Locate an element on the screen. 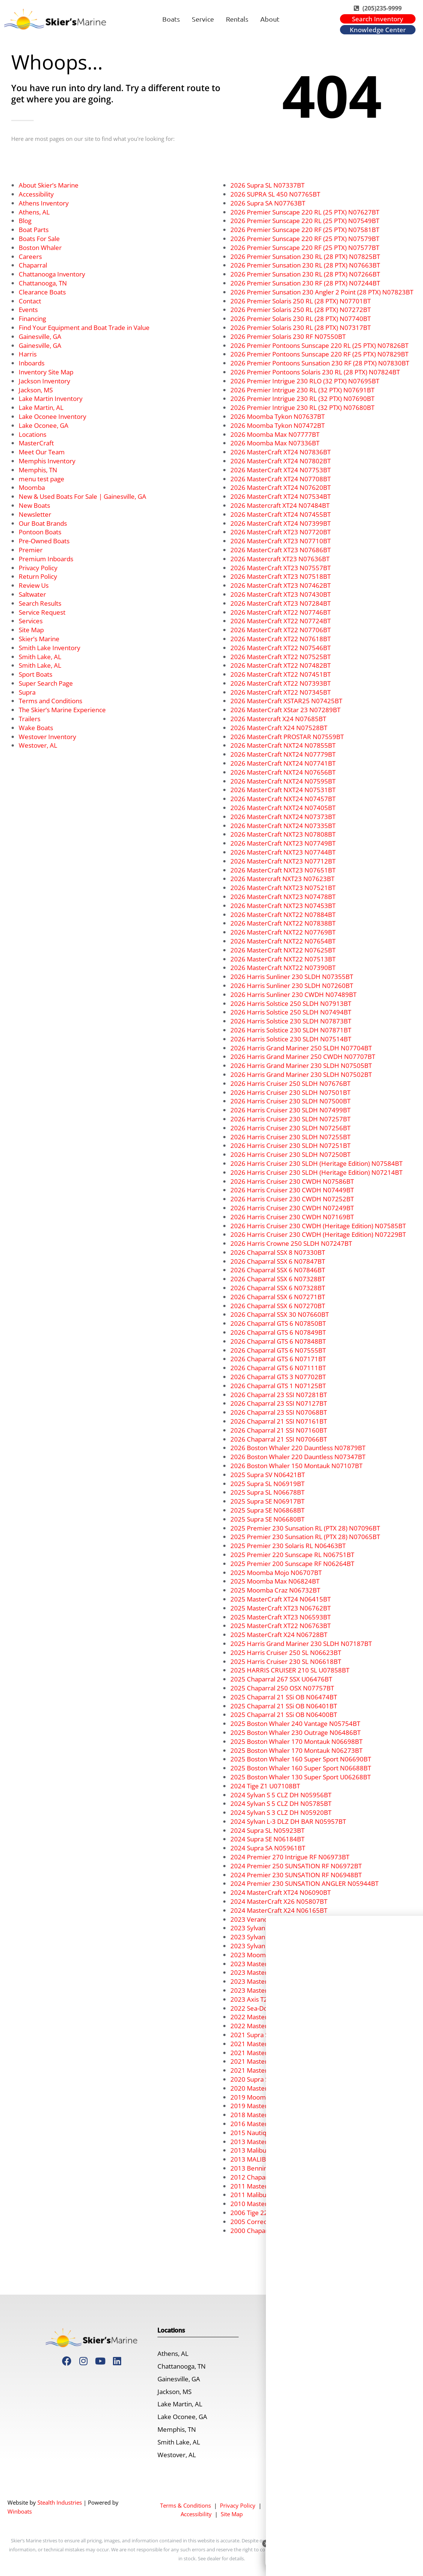 The height and width of the screenshot is (2576, 423). 2026 Mastercraft NXT23 N07623BT is located at coordinates (282, 878).